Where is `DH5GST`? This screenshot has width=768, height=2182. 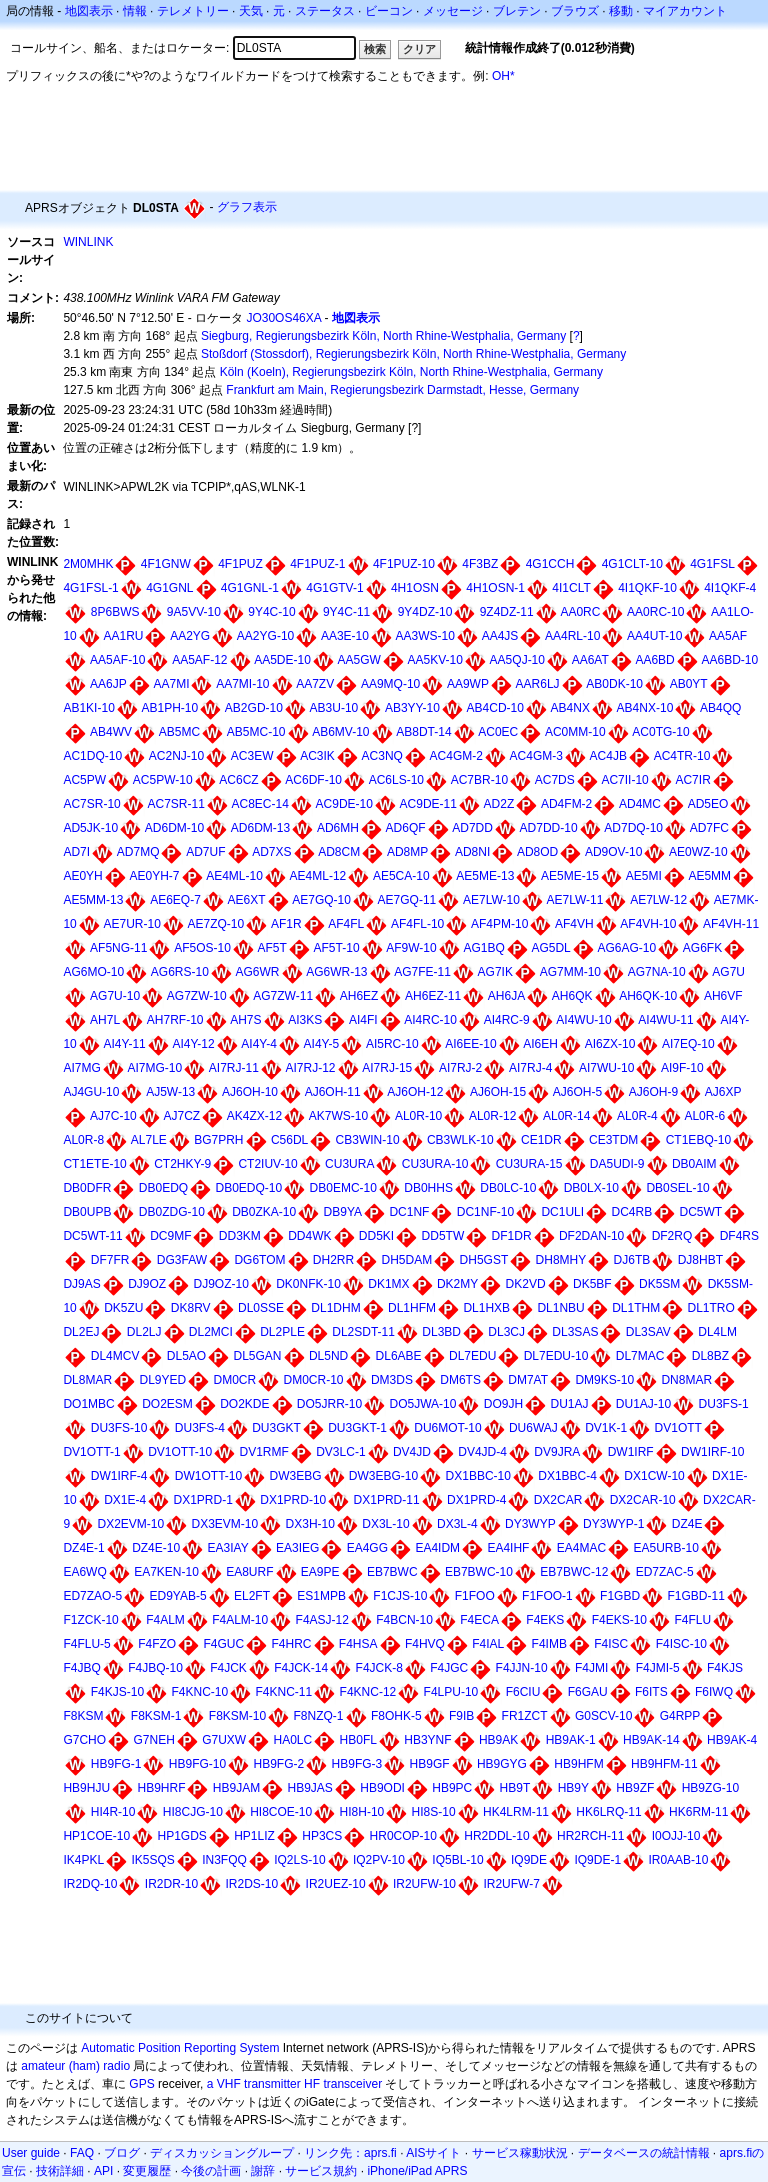 DH5GST is located at coordinates (484, 1260).